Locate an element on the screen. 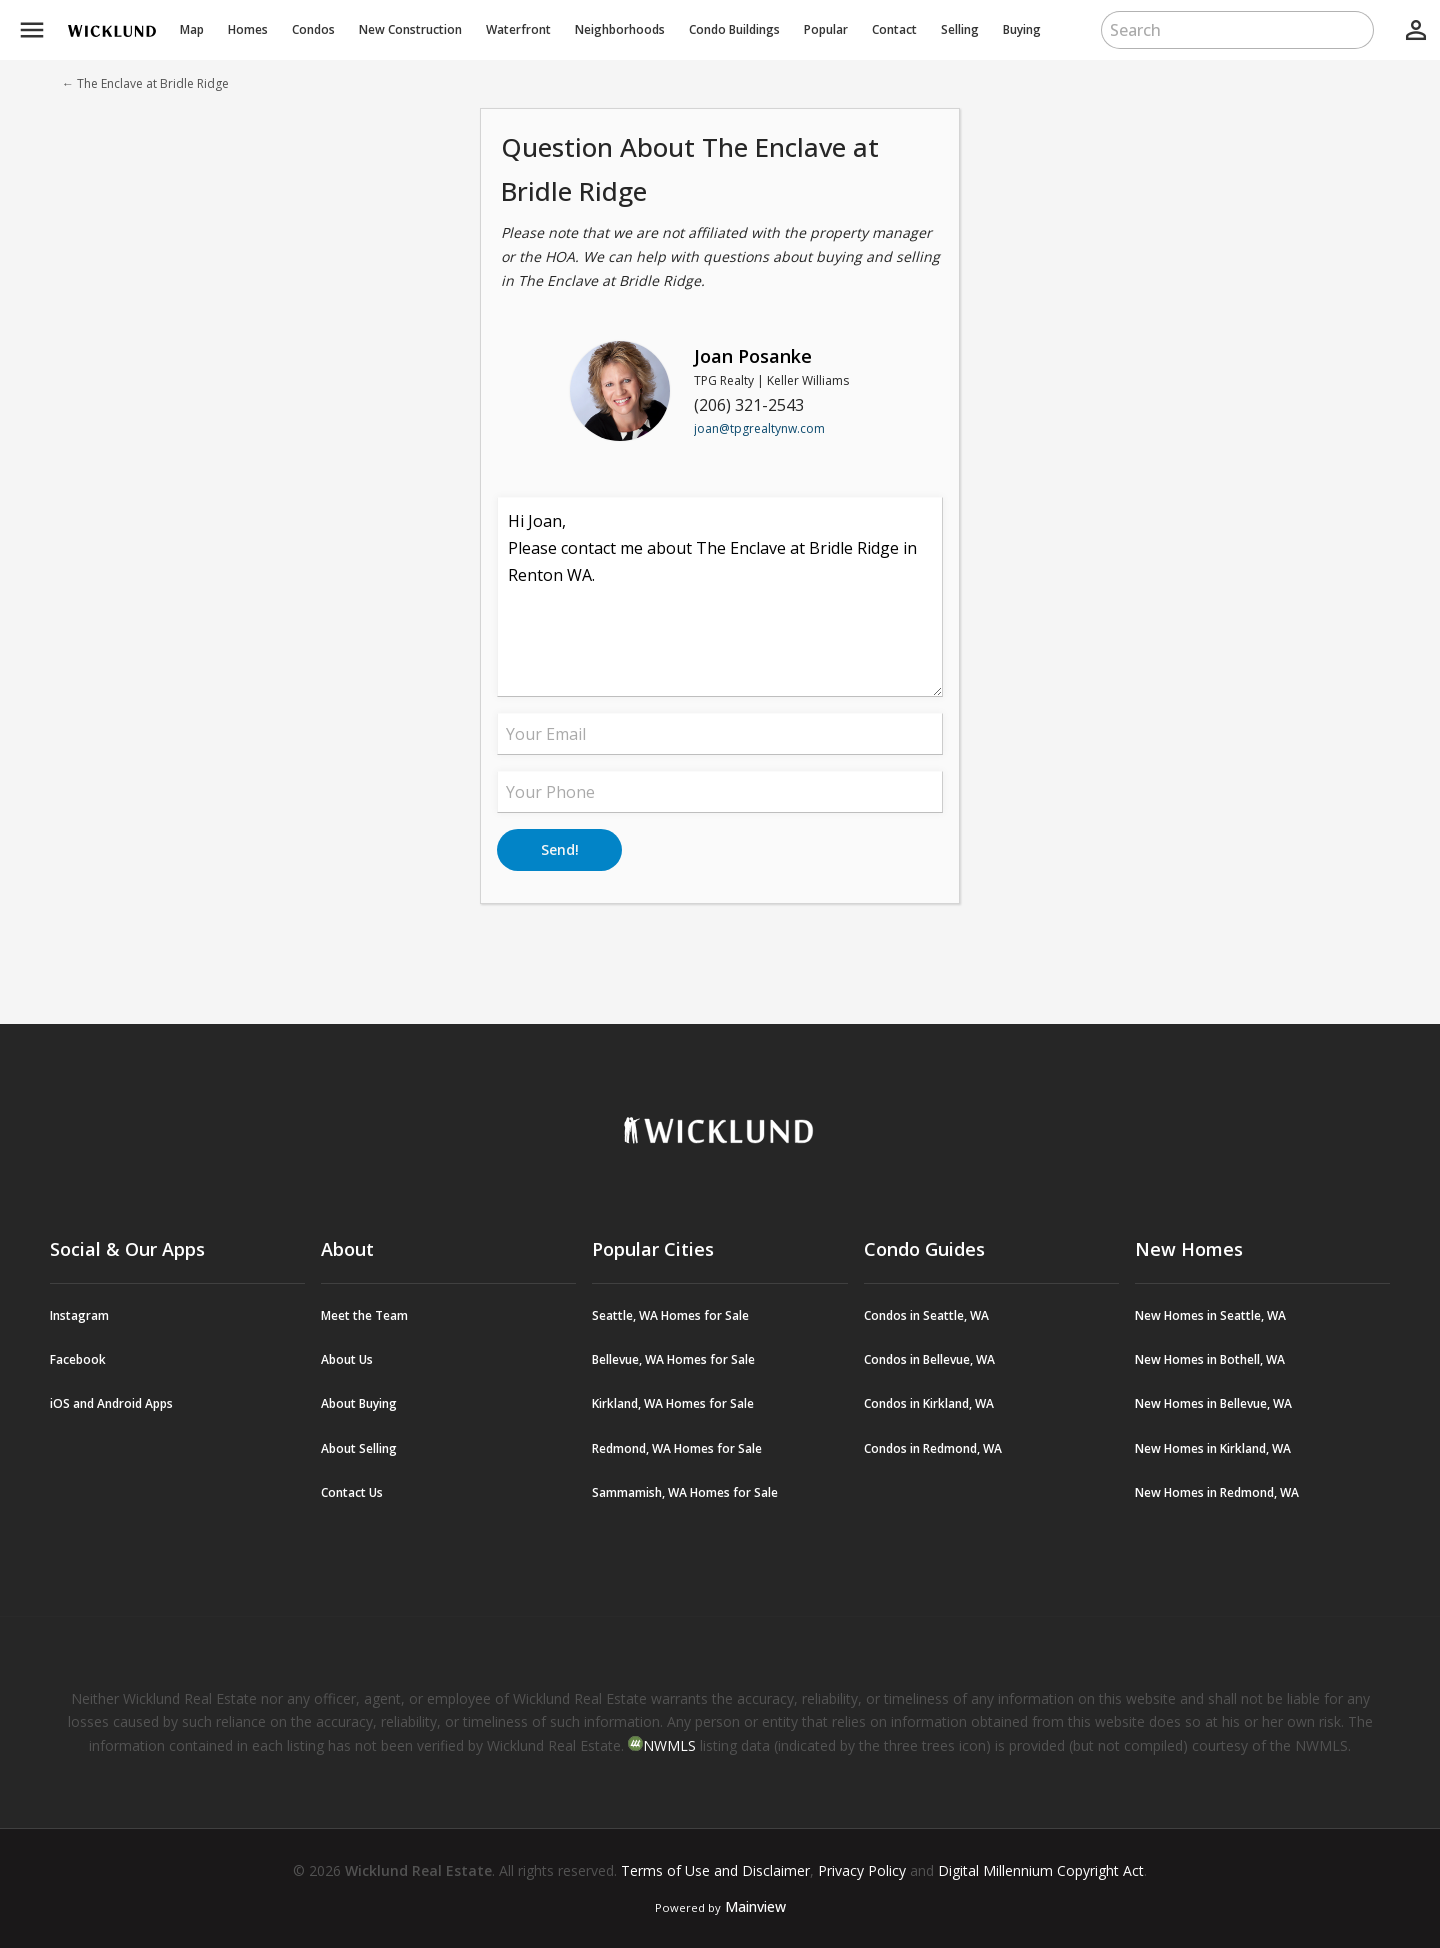  Map is located at coordinates (192, 29).